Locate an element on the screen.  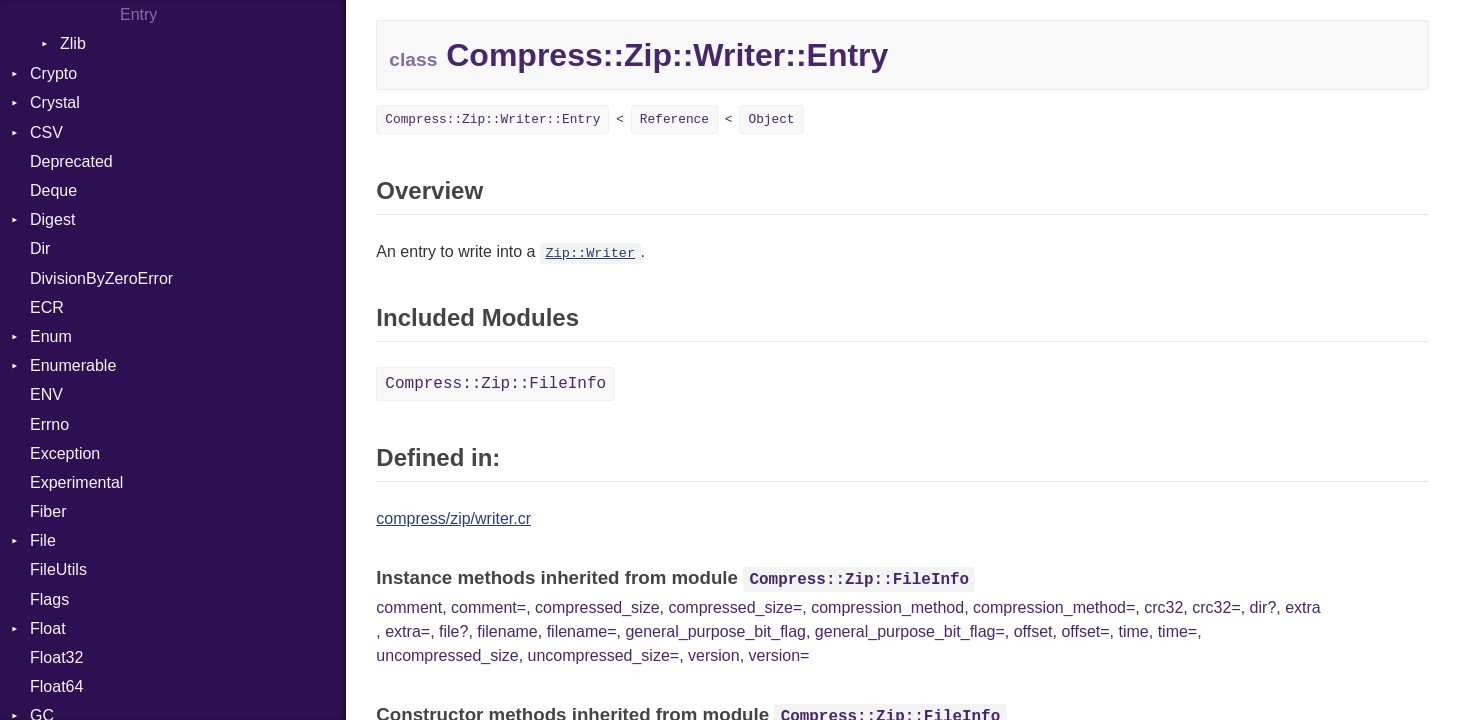
Zlib is located at coordinates (73, 43).